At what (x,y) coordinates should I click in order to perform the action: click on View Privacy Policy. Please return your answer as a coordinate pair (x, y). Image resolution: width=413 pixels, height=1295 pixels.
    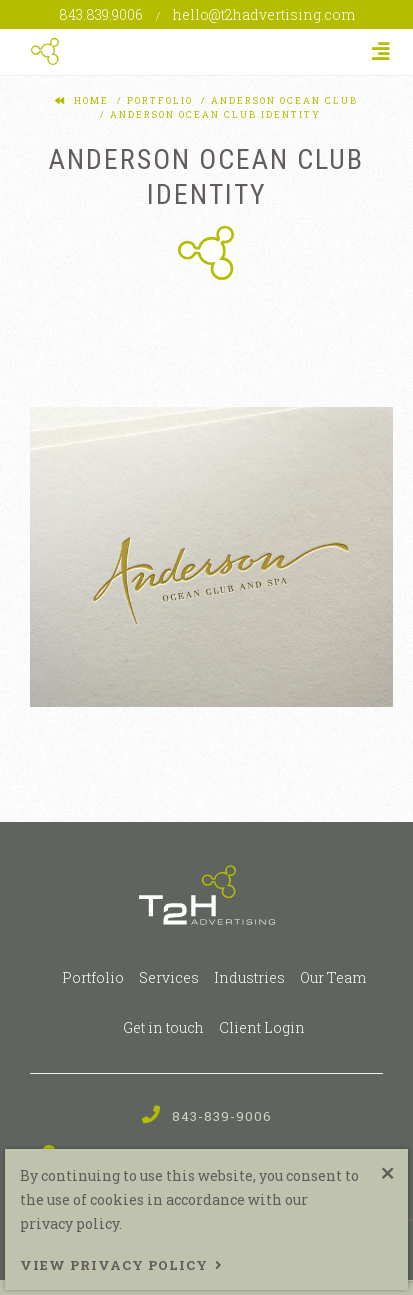
    Looking at the image, I should click on (114, 1265).